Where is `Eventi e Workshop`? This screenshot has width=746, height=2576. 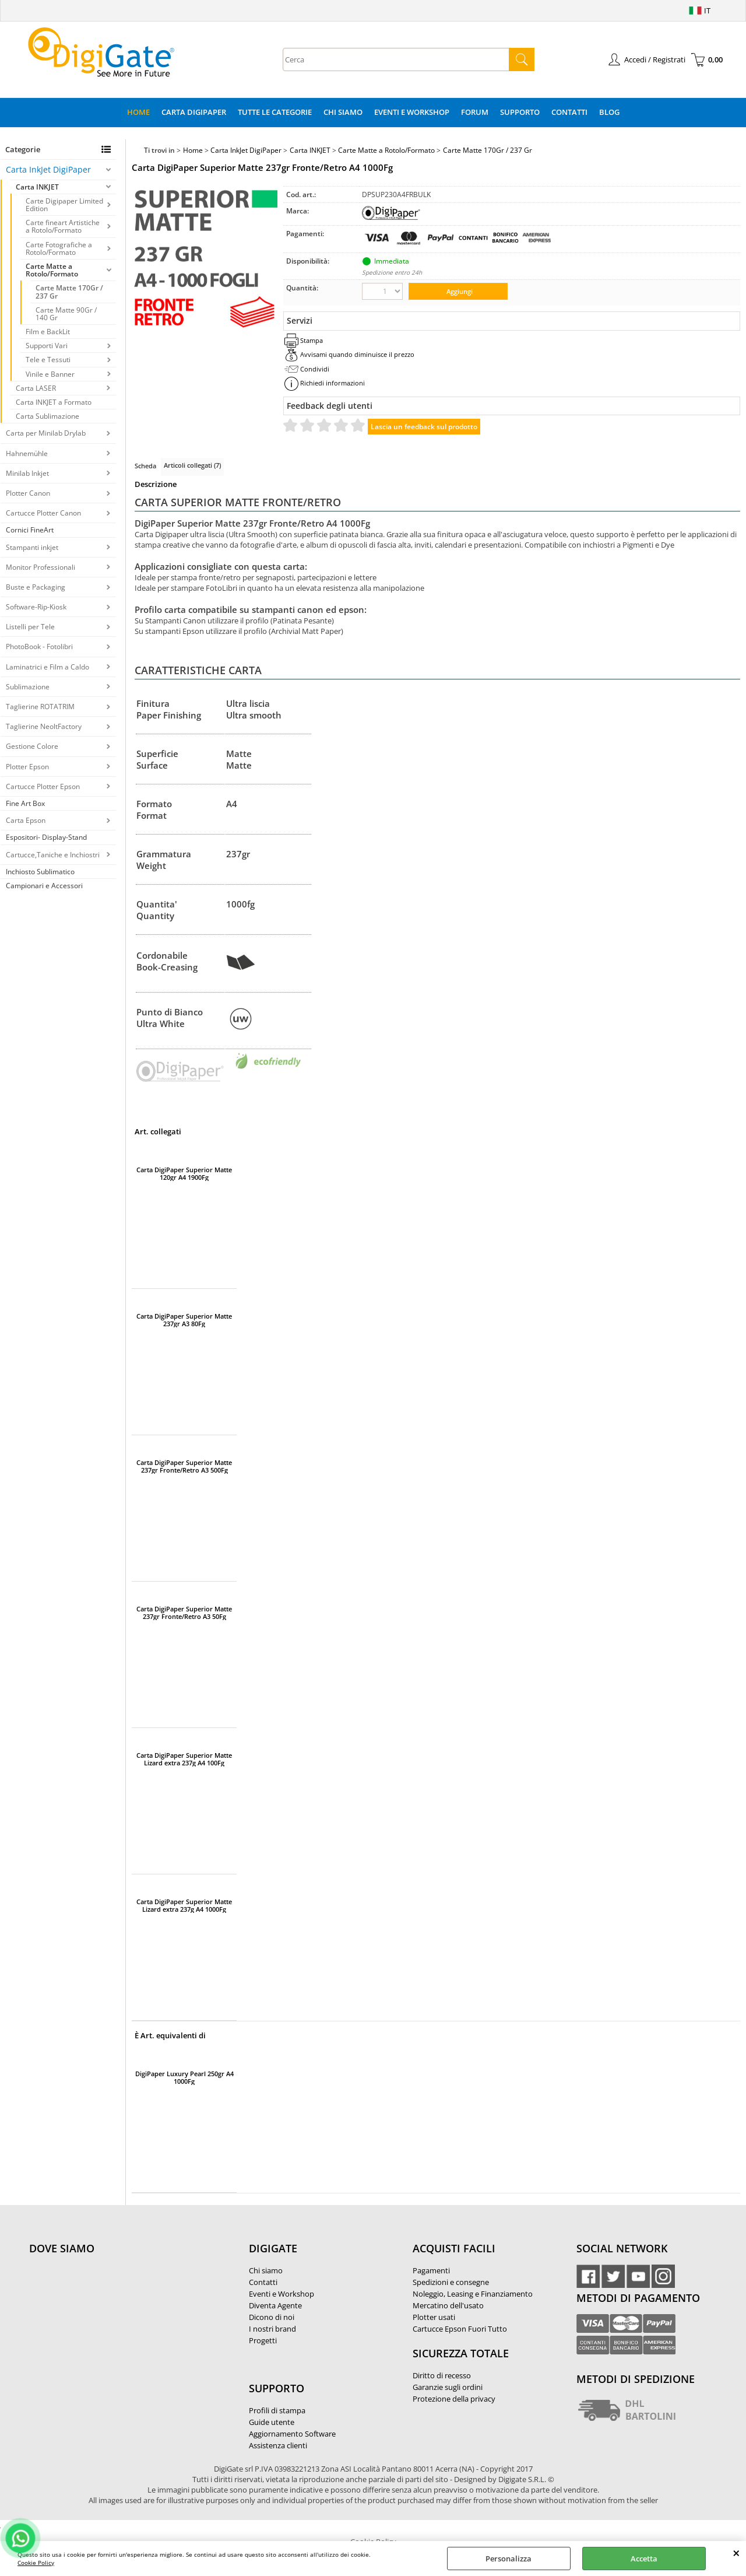 Eventi e Workshop is located at coordinates (411, 112).